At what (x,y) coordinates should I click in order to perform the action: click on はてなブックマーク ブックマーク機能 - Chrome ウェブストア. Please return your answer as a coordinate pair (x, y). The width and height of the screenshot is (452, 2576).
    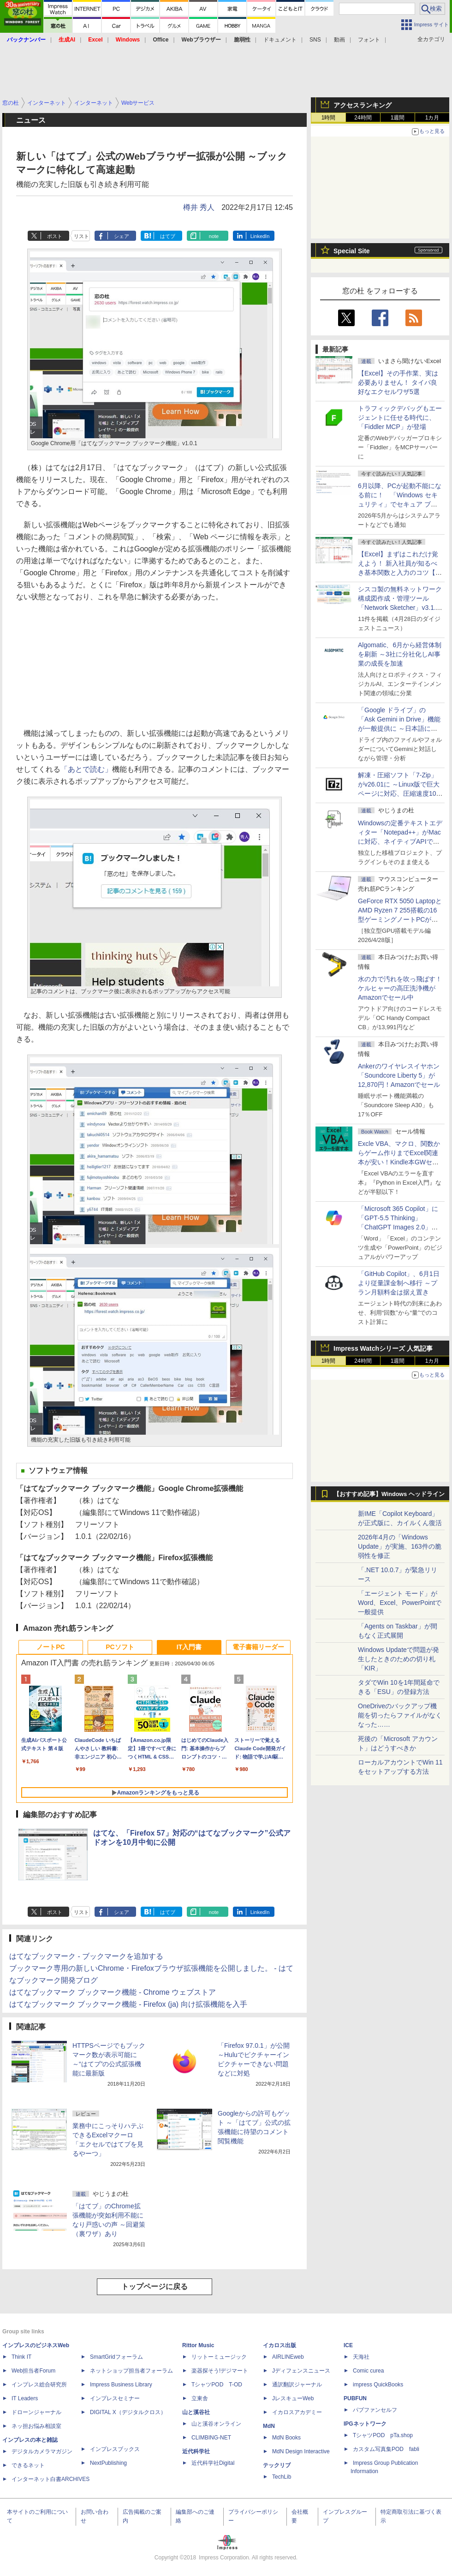
    Looking at the image, I should click on (112, 1992).